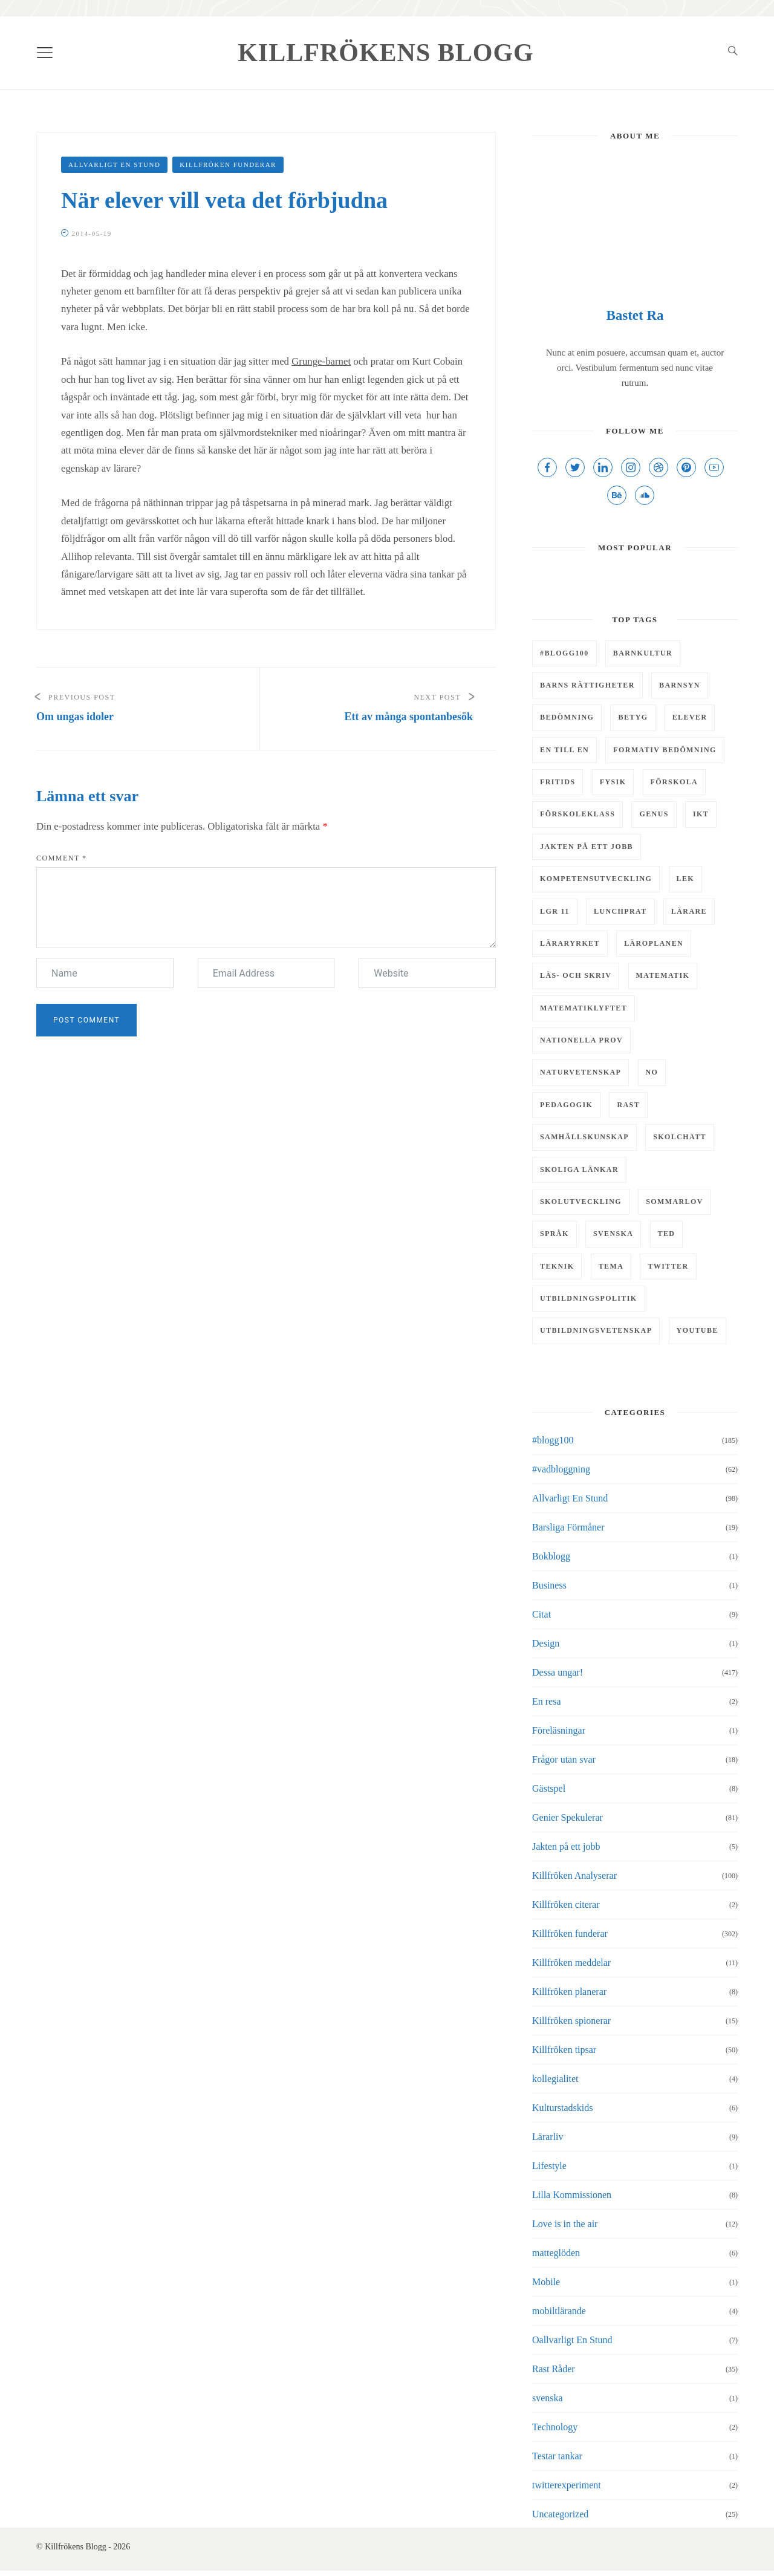 This screenshot has width=774, height=2576. What do you see at coordinates (674, 782) in the screenshot?
I see `Förskola [Förskola (5 objekt)]` at bounding box center [674, 782].